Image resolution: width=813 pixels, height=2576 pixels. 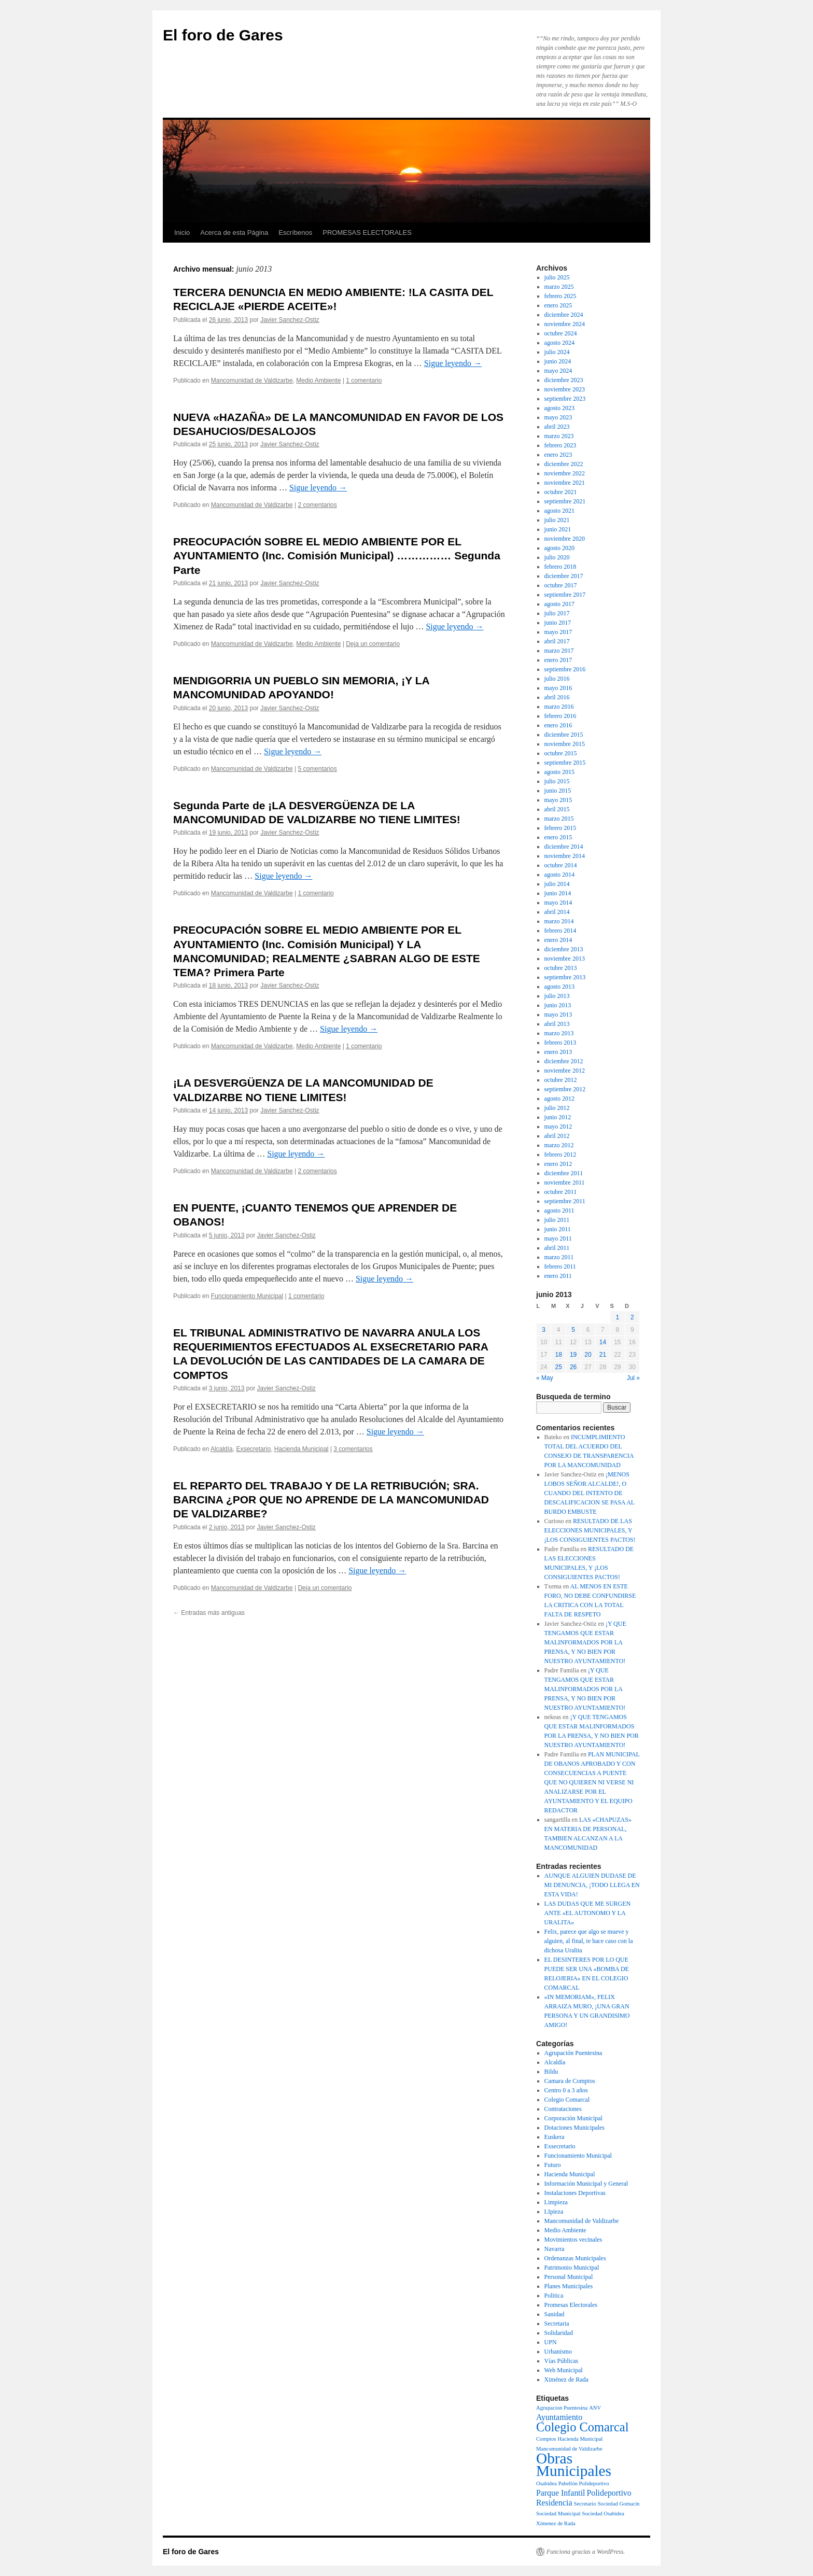 I want to click on Patrimonio Municipal, so click(x=571, y=2267).